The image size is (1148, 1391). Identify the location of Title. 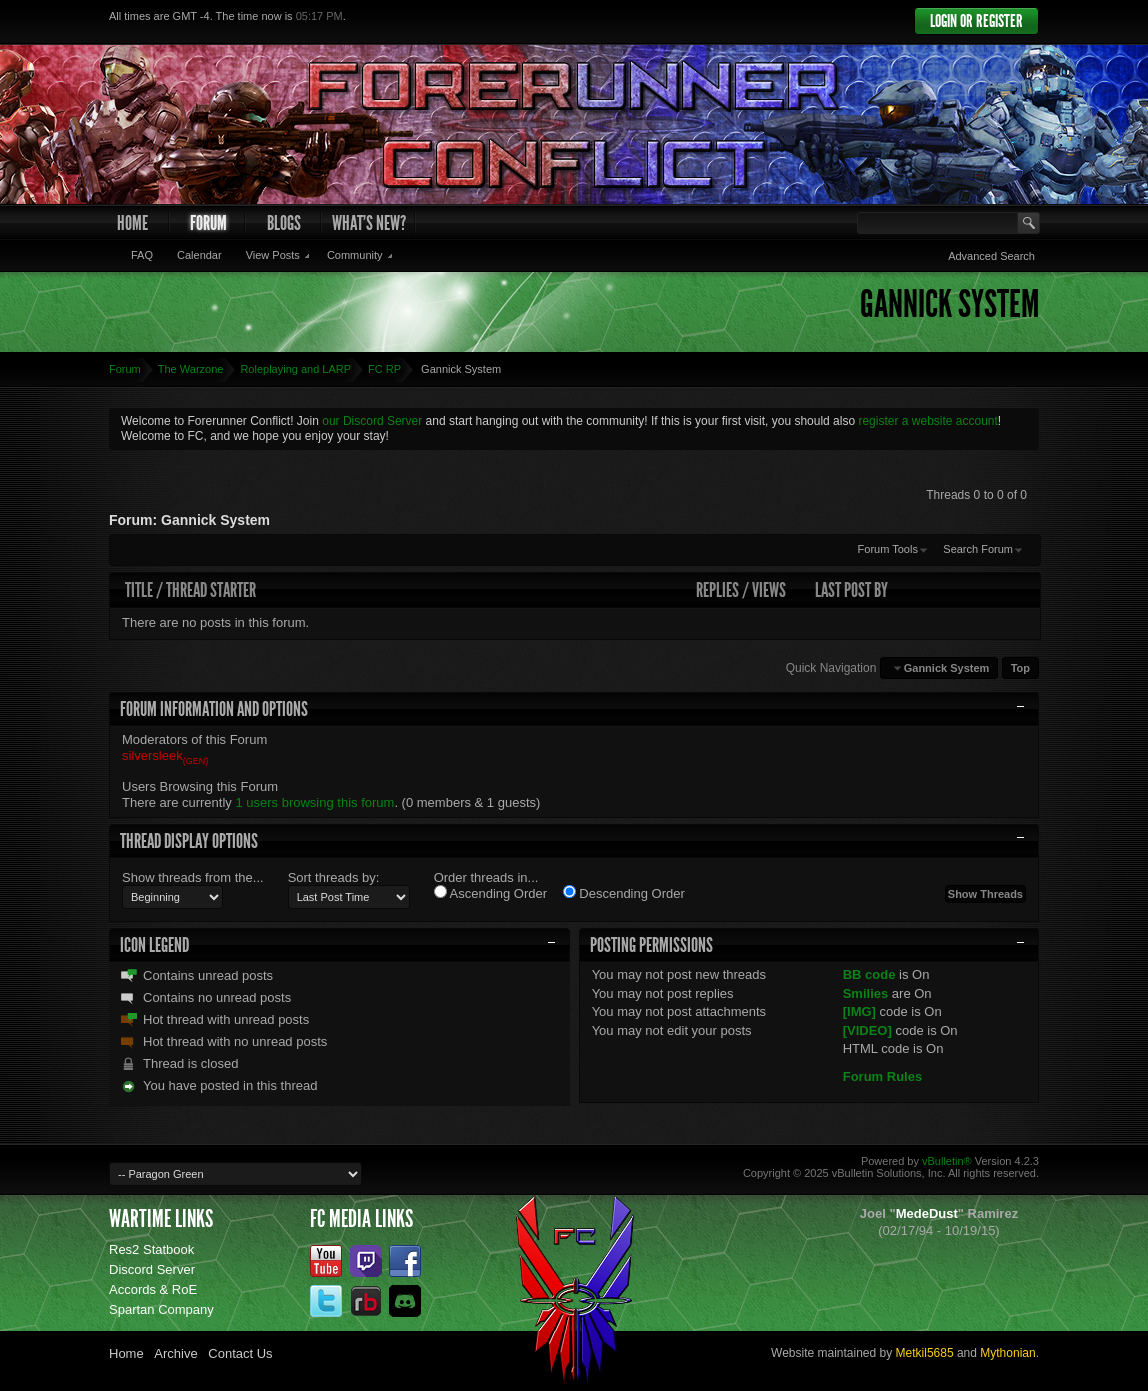
(139, 590).